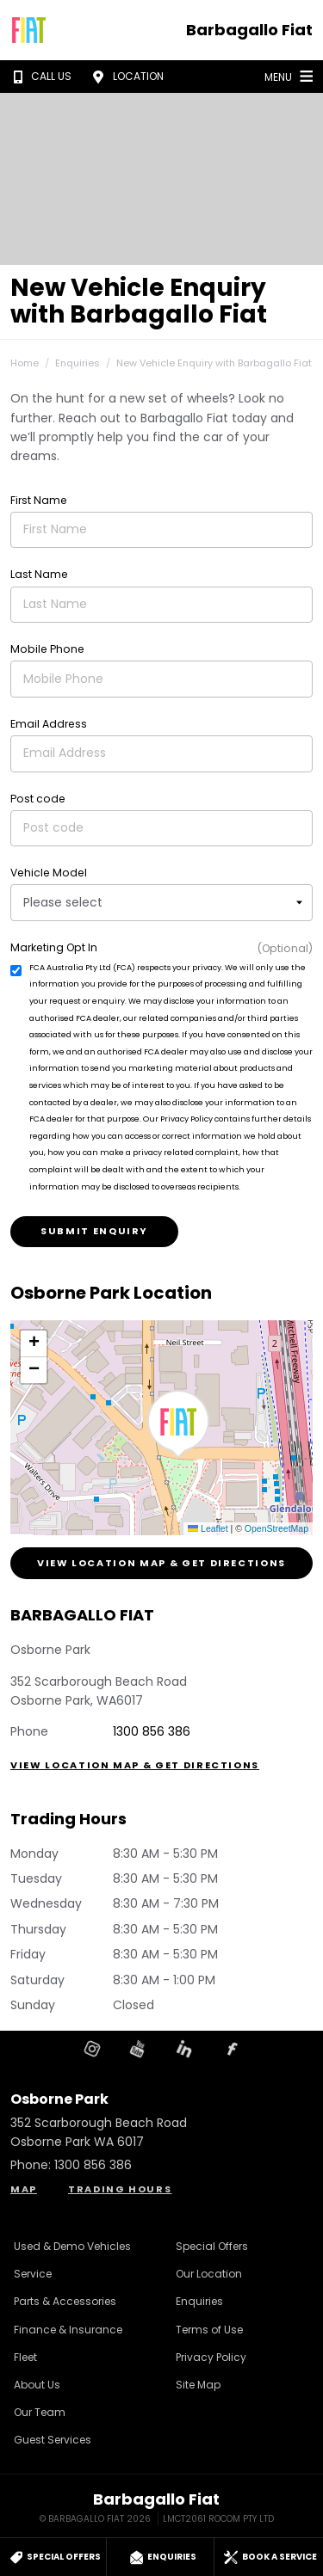 This screenshot has height=2576, width=323. I want to click on Submit Enquiry, so click(94, 1231).